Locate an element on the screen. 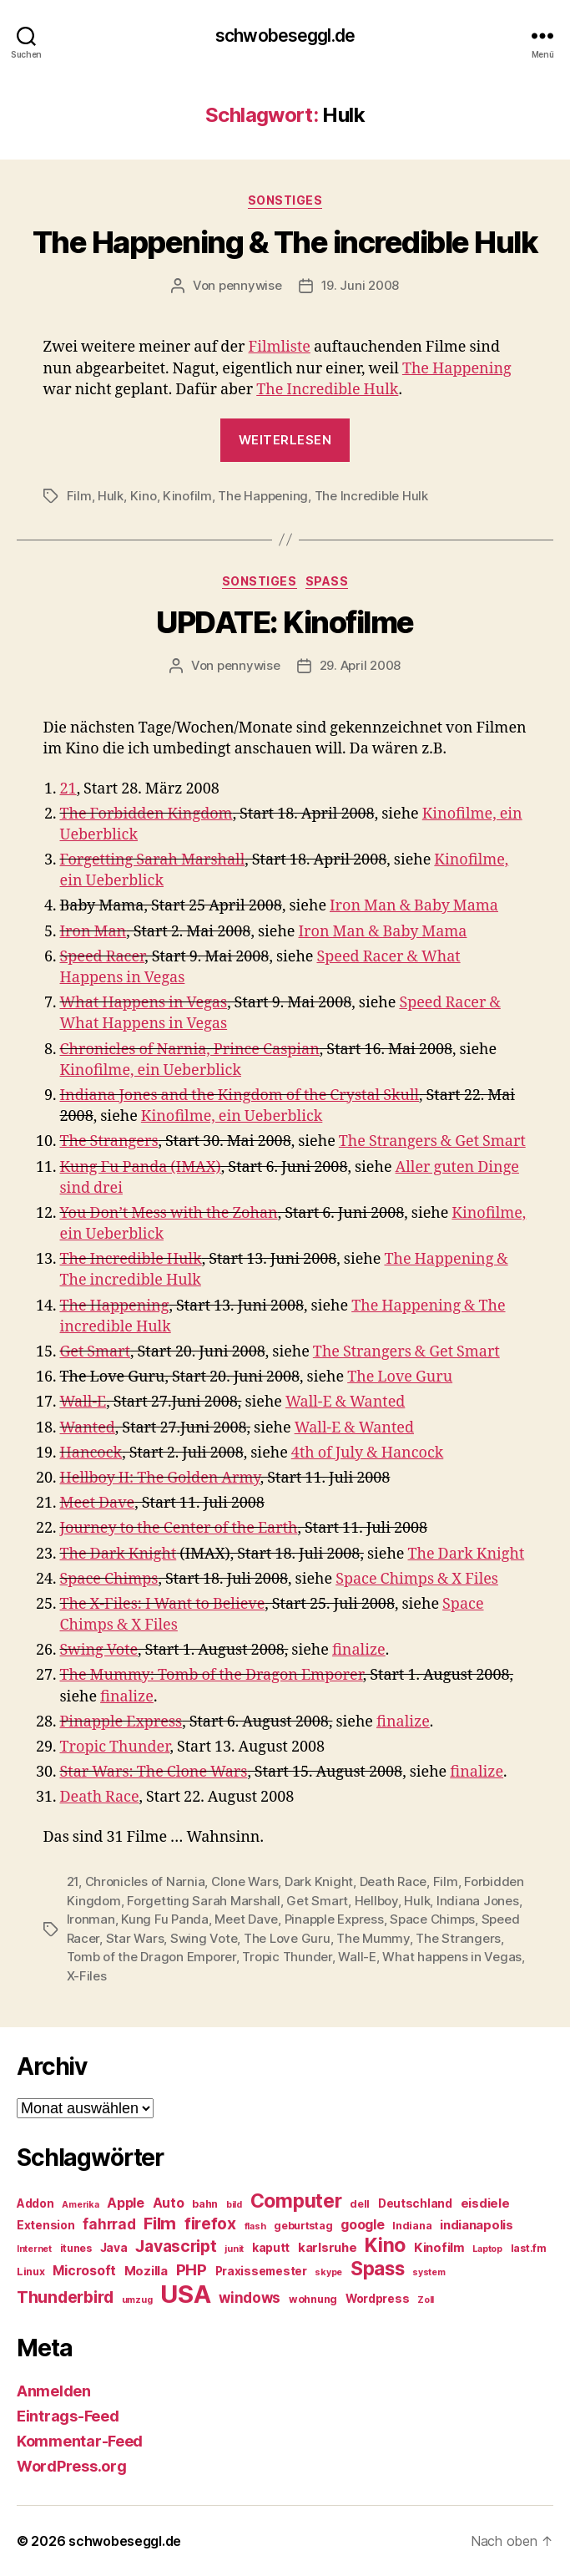 The height and width of the screenshot is (2576, 570). geburtstag [geburtstag (5 Einträge)] is located at coordinates (303, 2225).